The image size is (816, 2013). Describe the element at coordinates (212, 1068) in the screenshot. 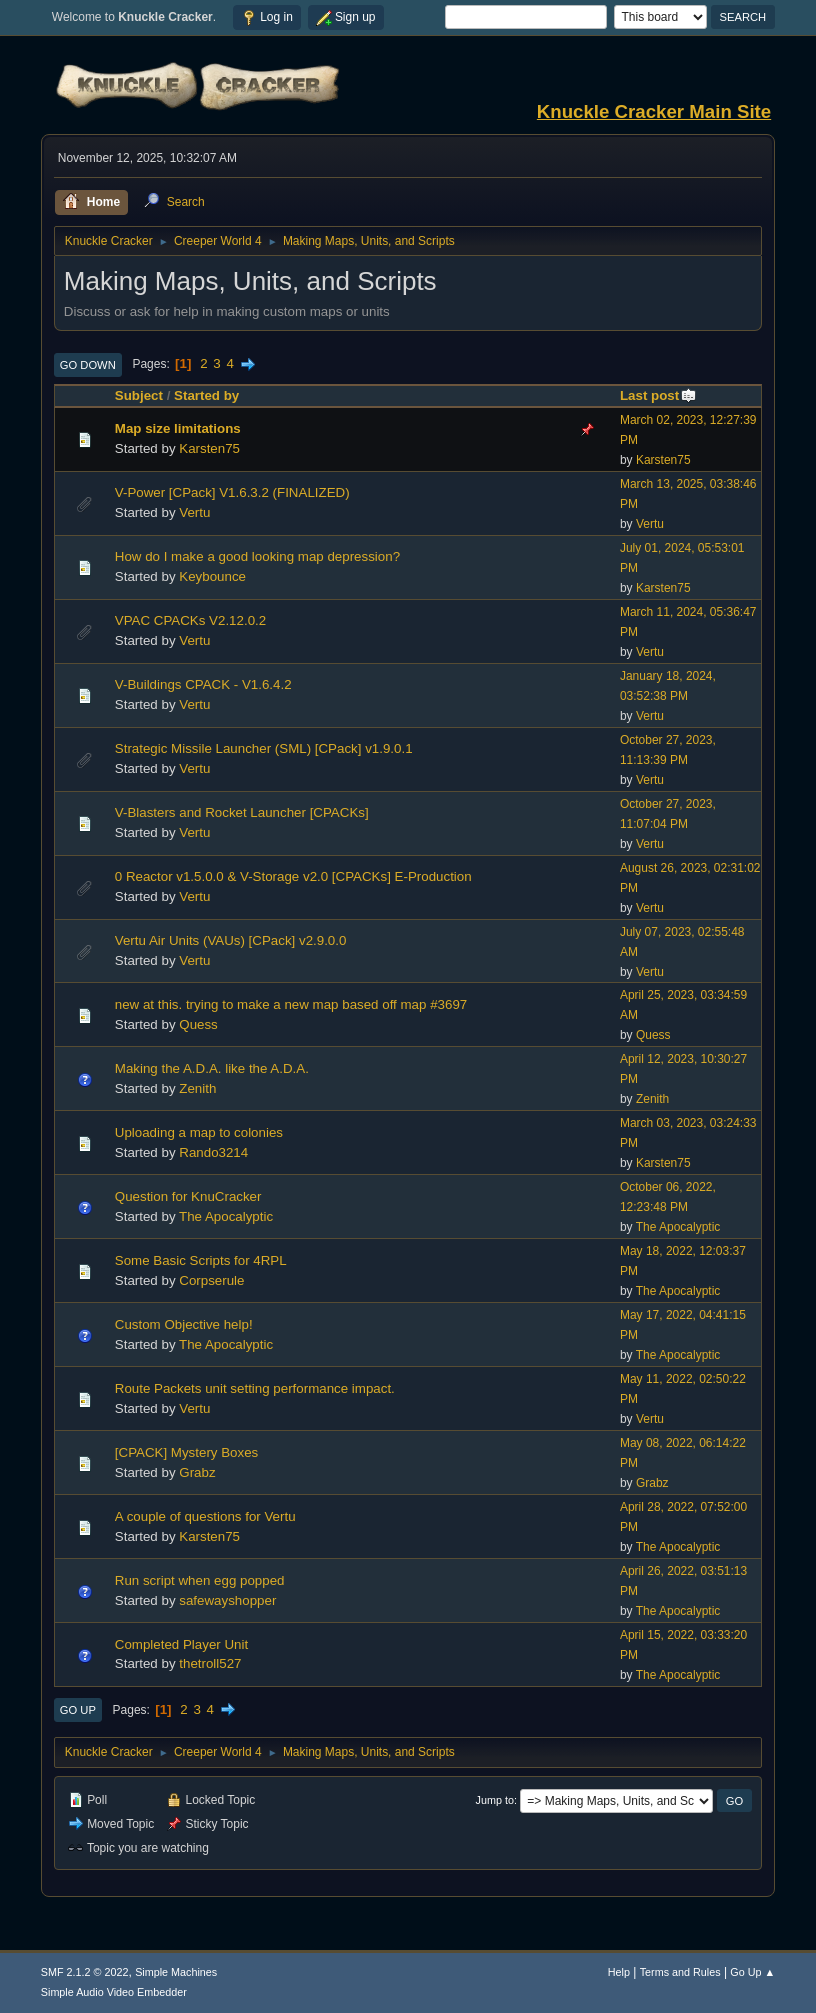

I see `Making the A.D.A. like the A.D.A.` at that location.